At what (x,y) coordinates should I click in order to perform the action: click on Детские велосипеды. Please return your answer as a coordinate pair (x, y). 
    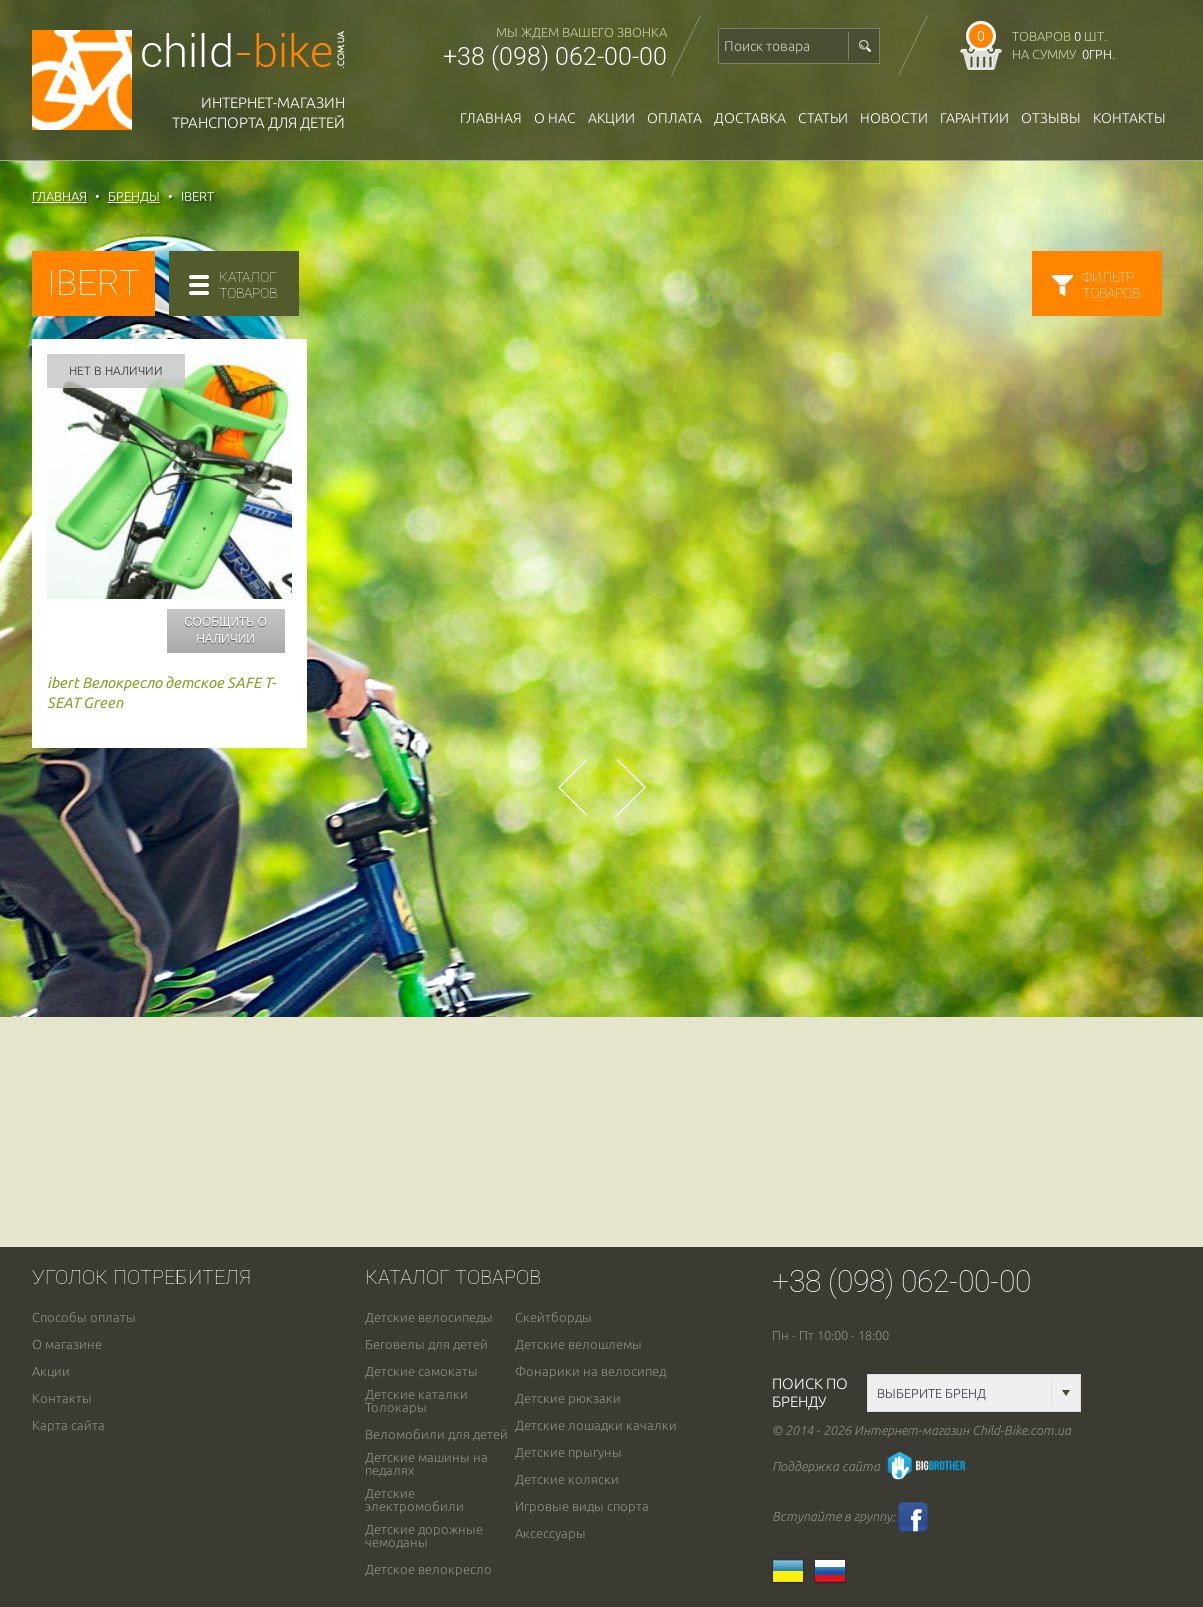
    Looking at the image, I should click on (429, 1317).